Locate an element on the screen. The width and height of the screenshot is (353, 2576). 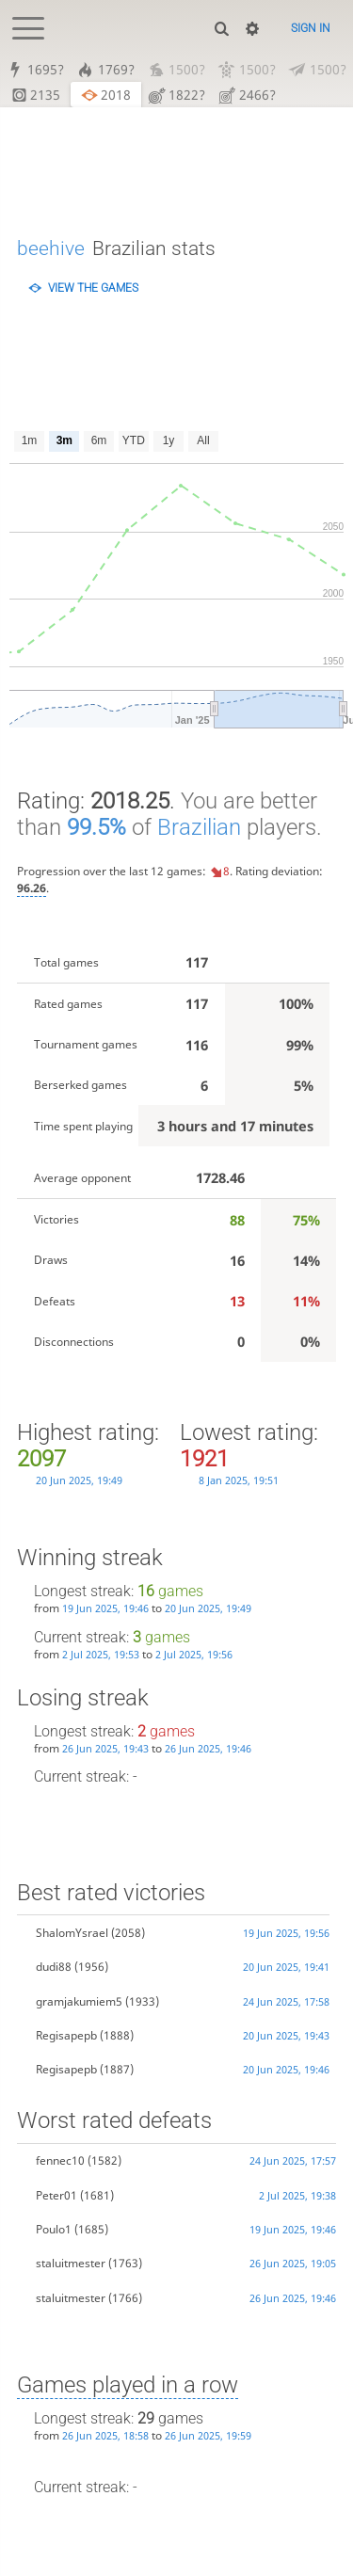
staluitmester is located at coordinates (70, 2264).